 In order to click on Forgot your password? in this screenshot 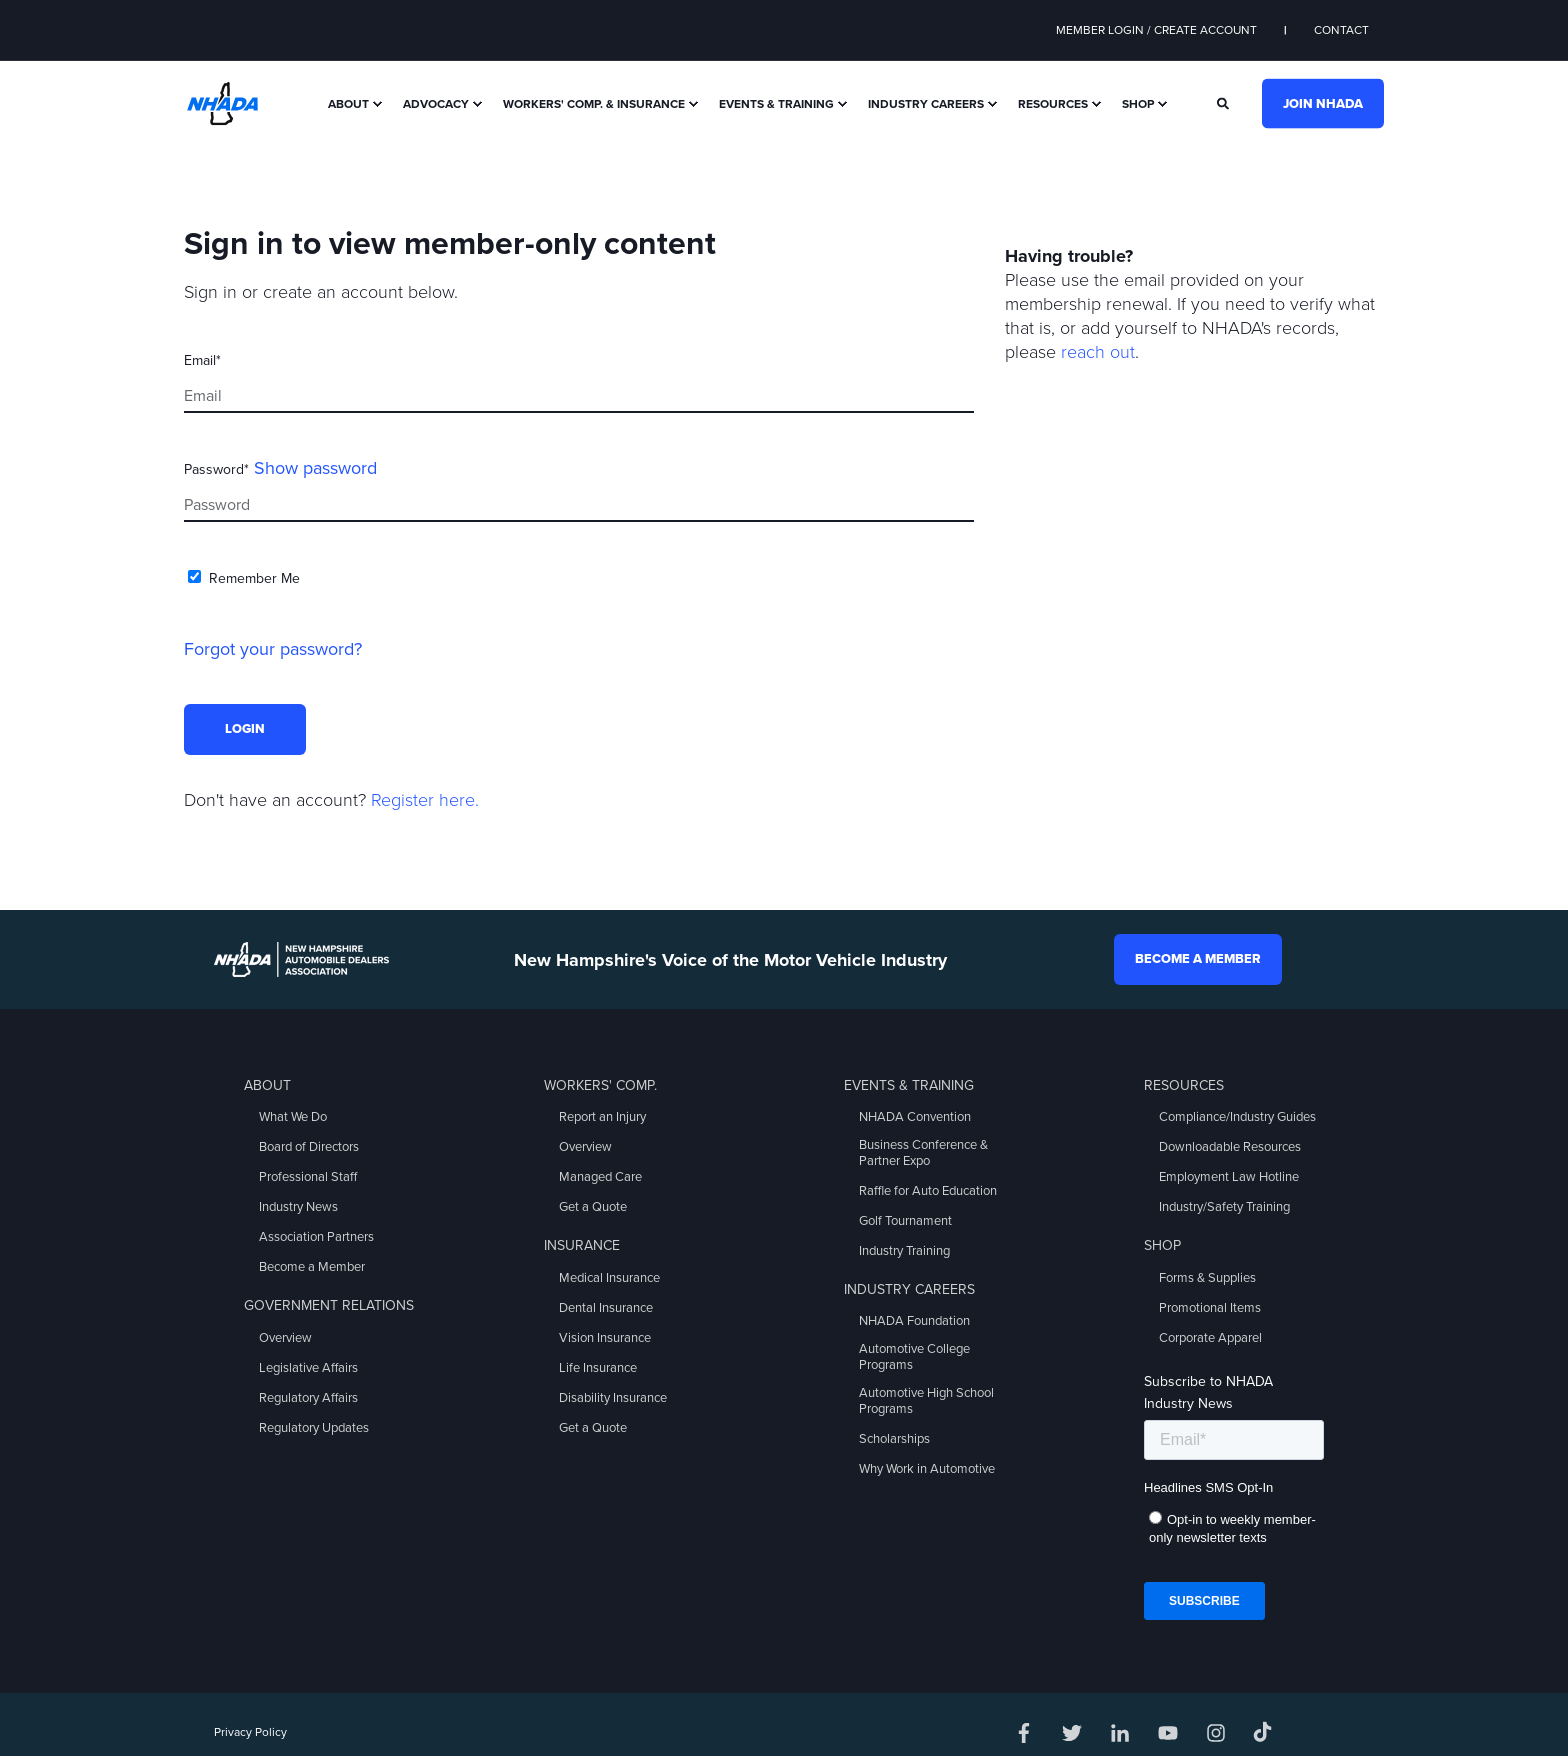, I will do `click(273, 649)`.